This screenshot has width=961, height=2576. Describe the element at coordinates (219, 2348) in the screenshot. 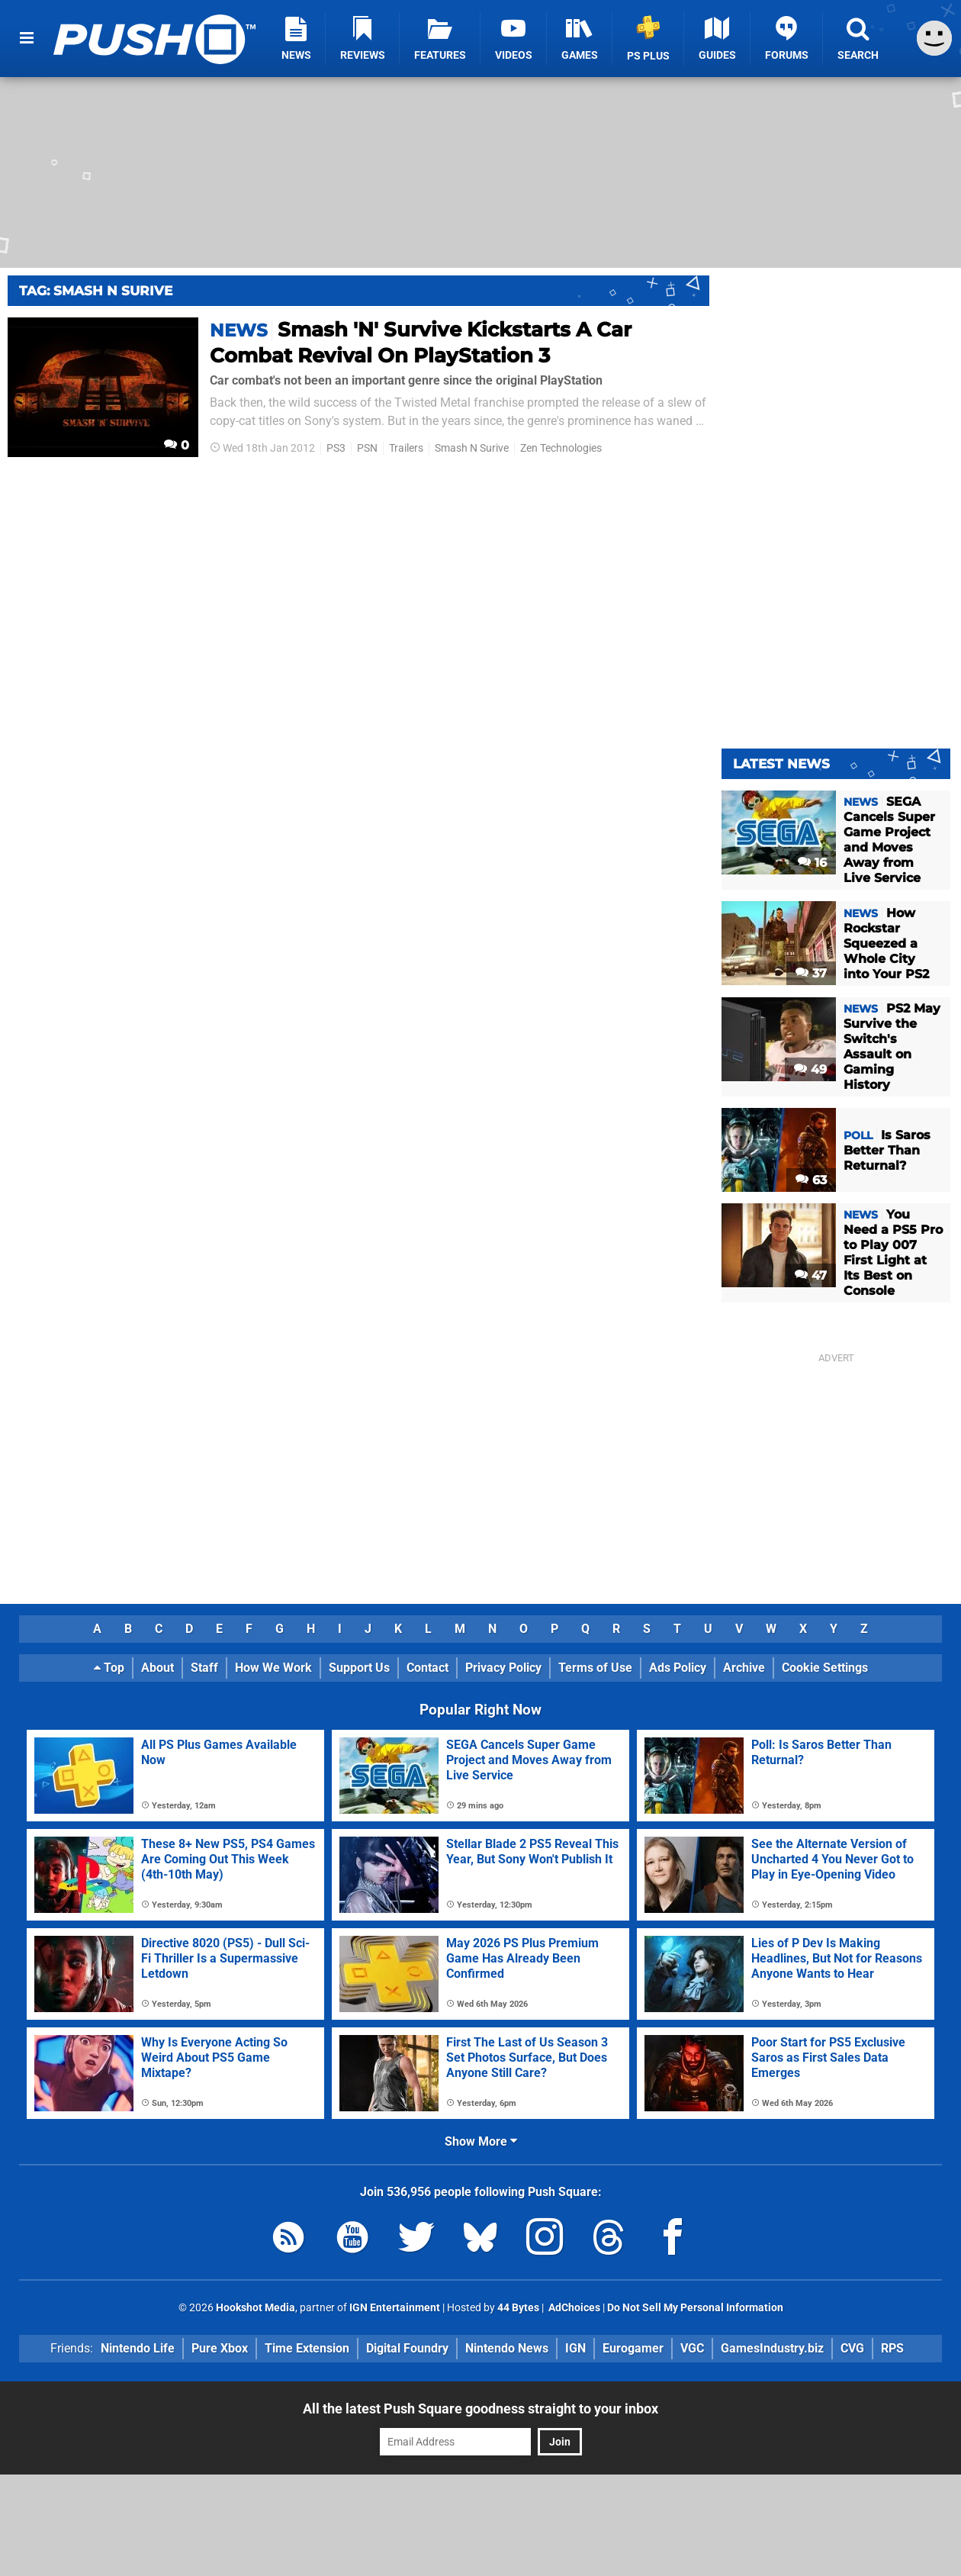

I see `Pure Xbox` at that location.